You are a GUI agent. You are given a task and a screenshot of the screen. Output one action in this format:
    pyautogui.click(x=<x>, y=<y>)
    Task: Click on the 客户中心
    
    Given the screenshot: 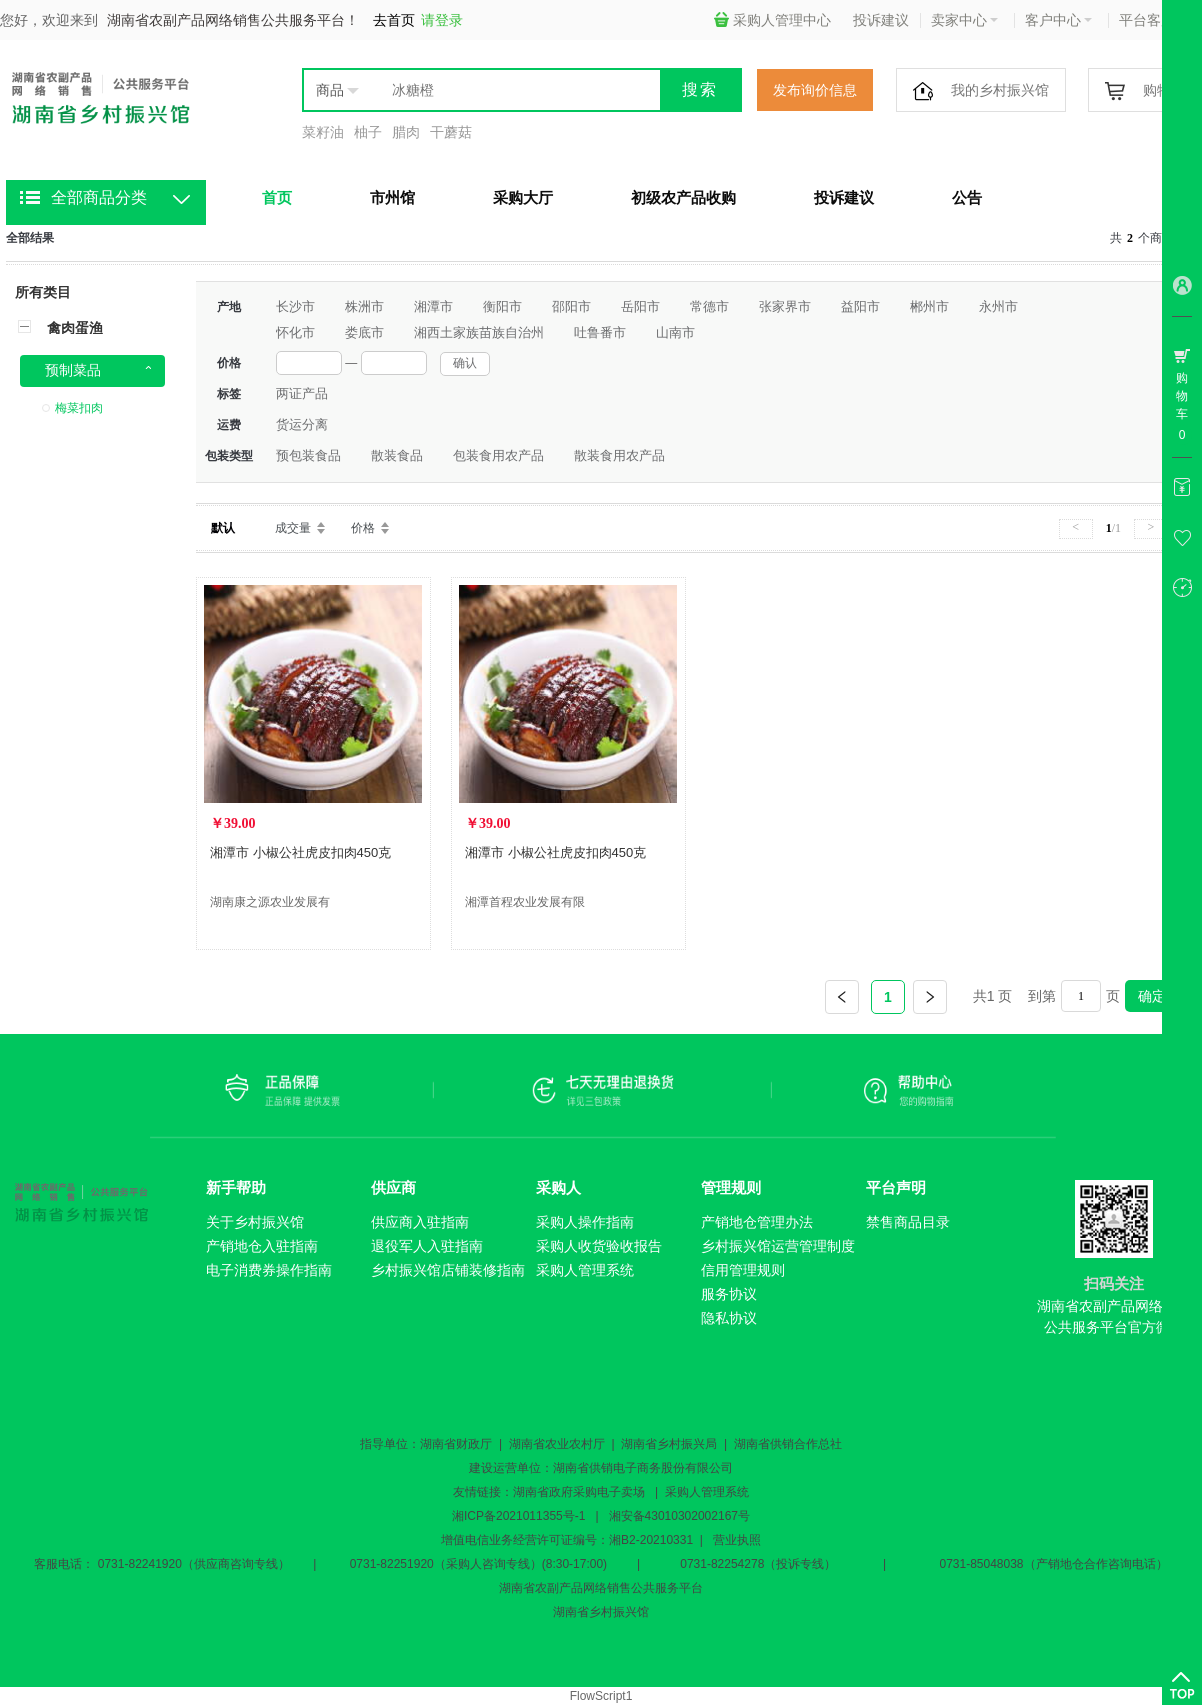 What is the action you would take?
    pyautogui.click(x=1058, y=20)
    